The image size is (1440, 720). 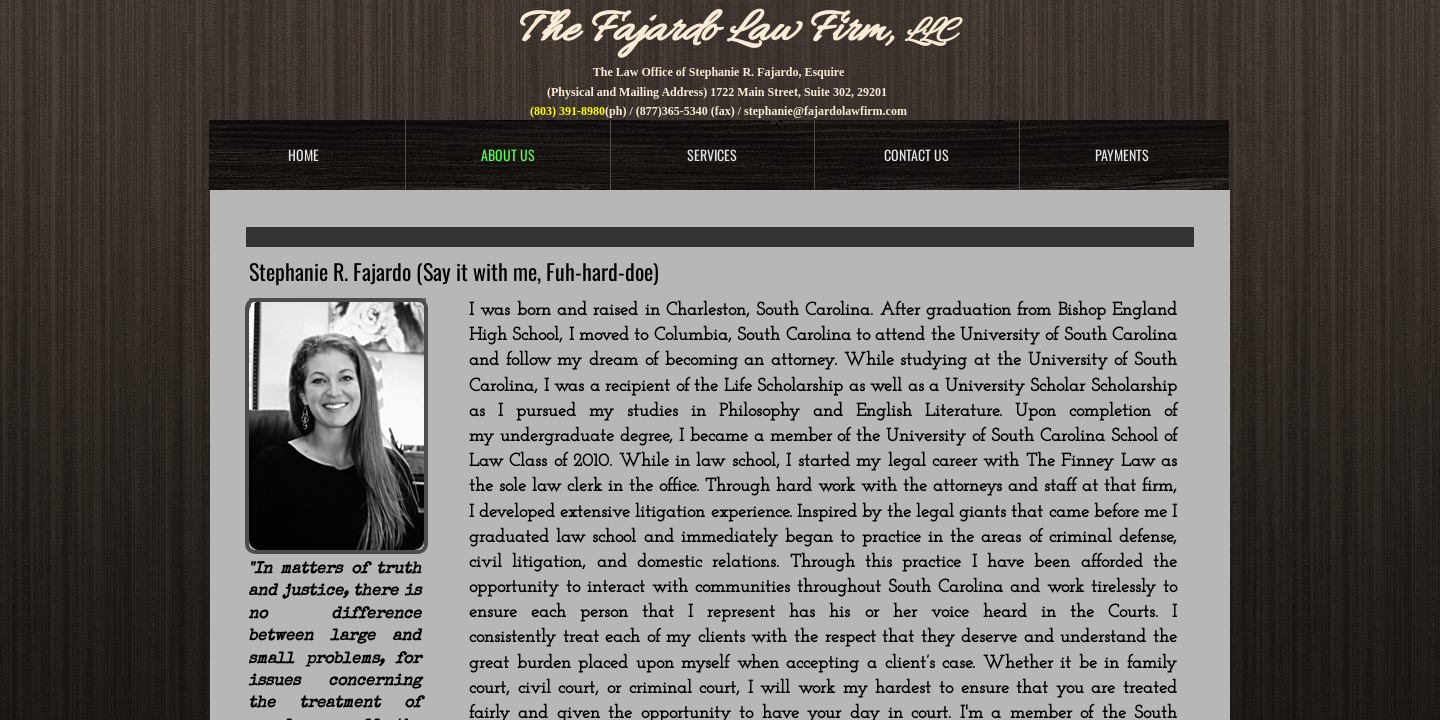 I want to click on Contact Us, so click(x=916, y=154).